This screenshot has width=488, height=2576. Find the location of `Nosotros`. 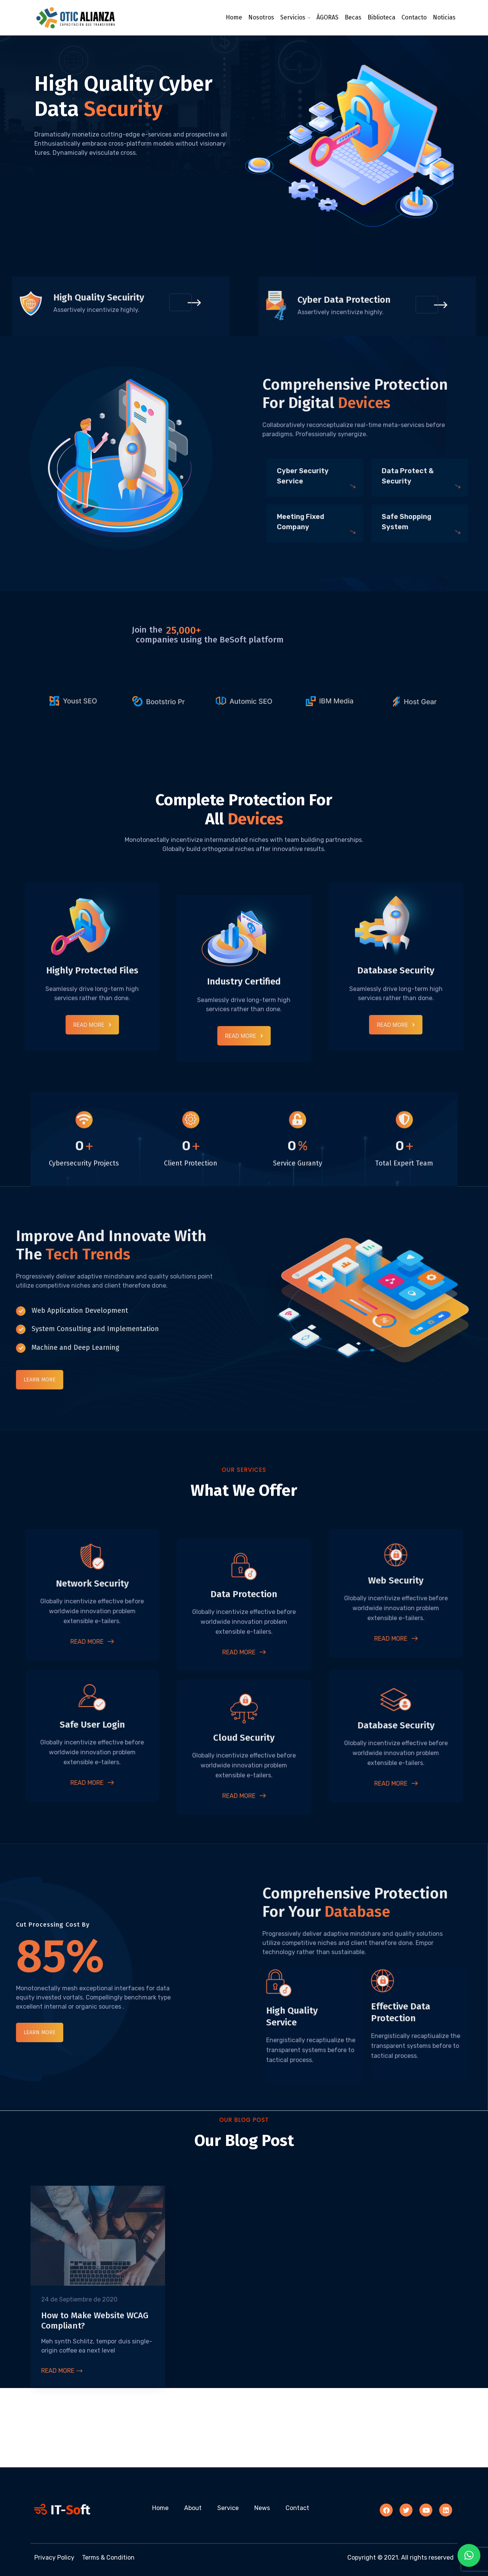

Nosotros is located at coordinates (261, 17).